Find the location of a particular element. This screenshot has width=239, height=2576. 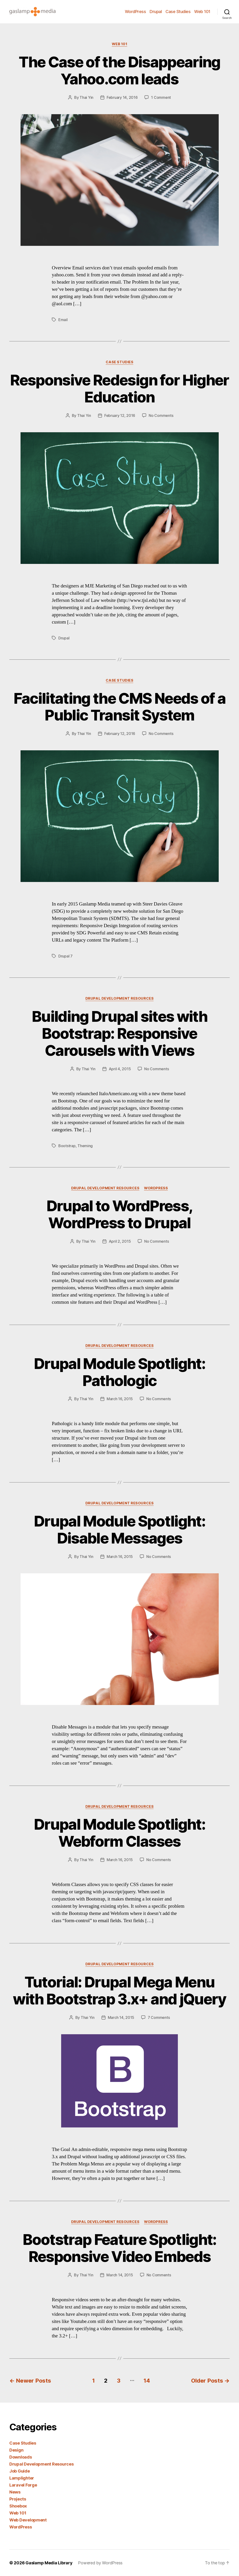

Bootstrap Feature Spotlight: Responsive Video Embeds is located at coordinates (119, 2247).